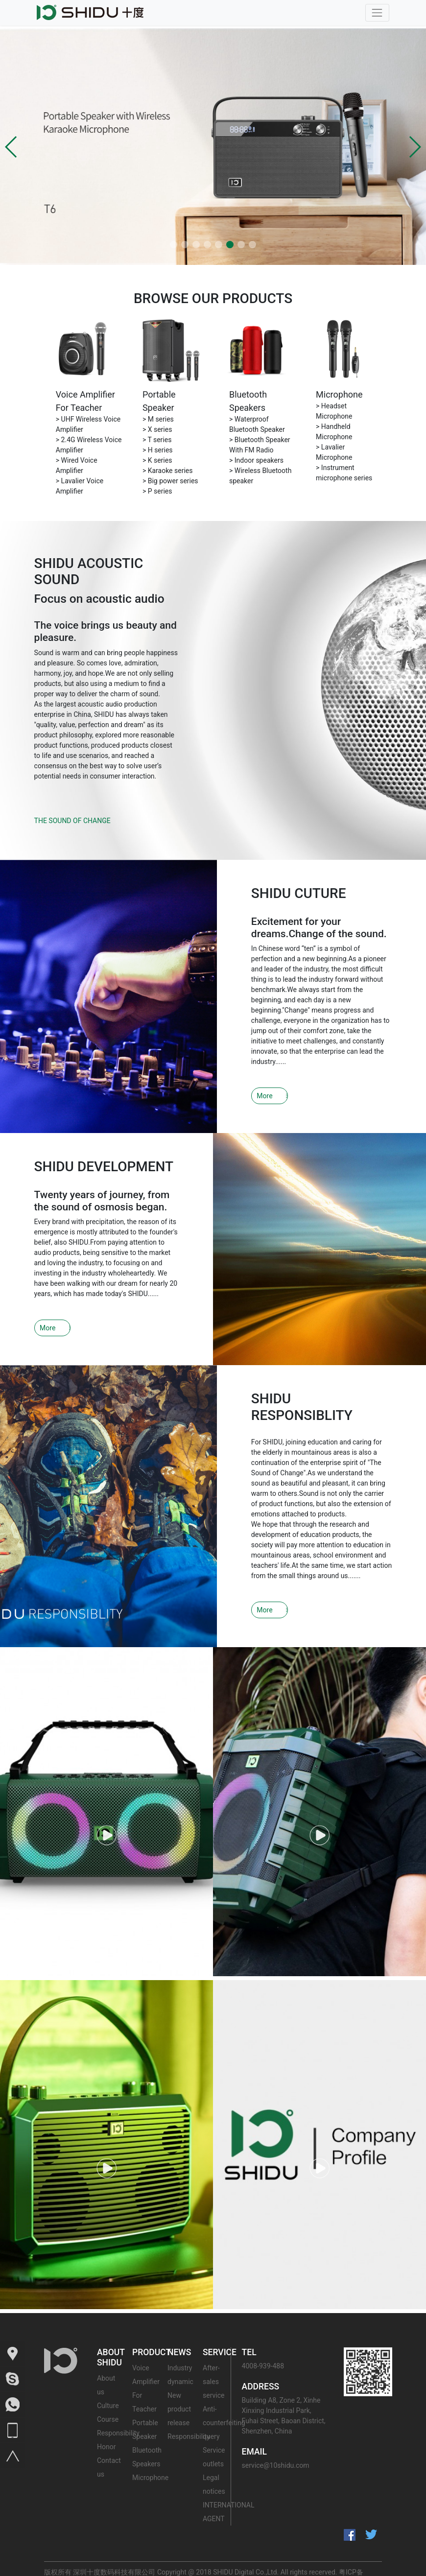 The width and height of the screenshot is (426, 2576). What do you see at coordinates (157, 460) in the screenshot?
I see `> K series` at bounding box center [157, 460].